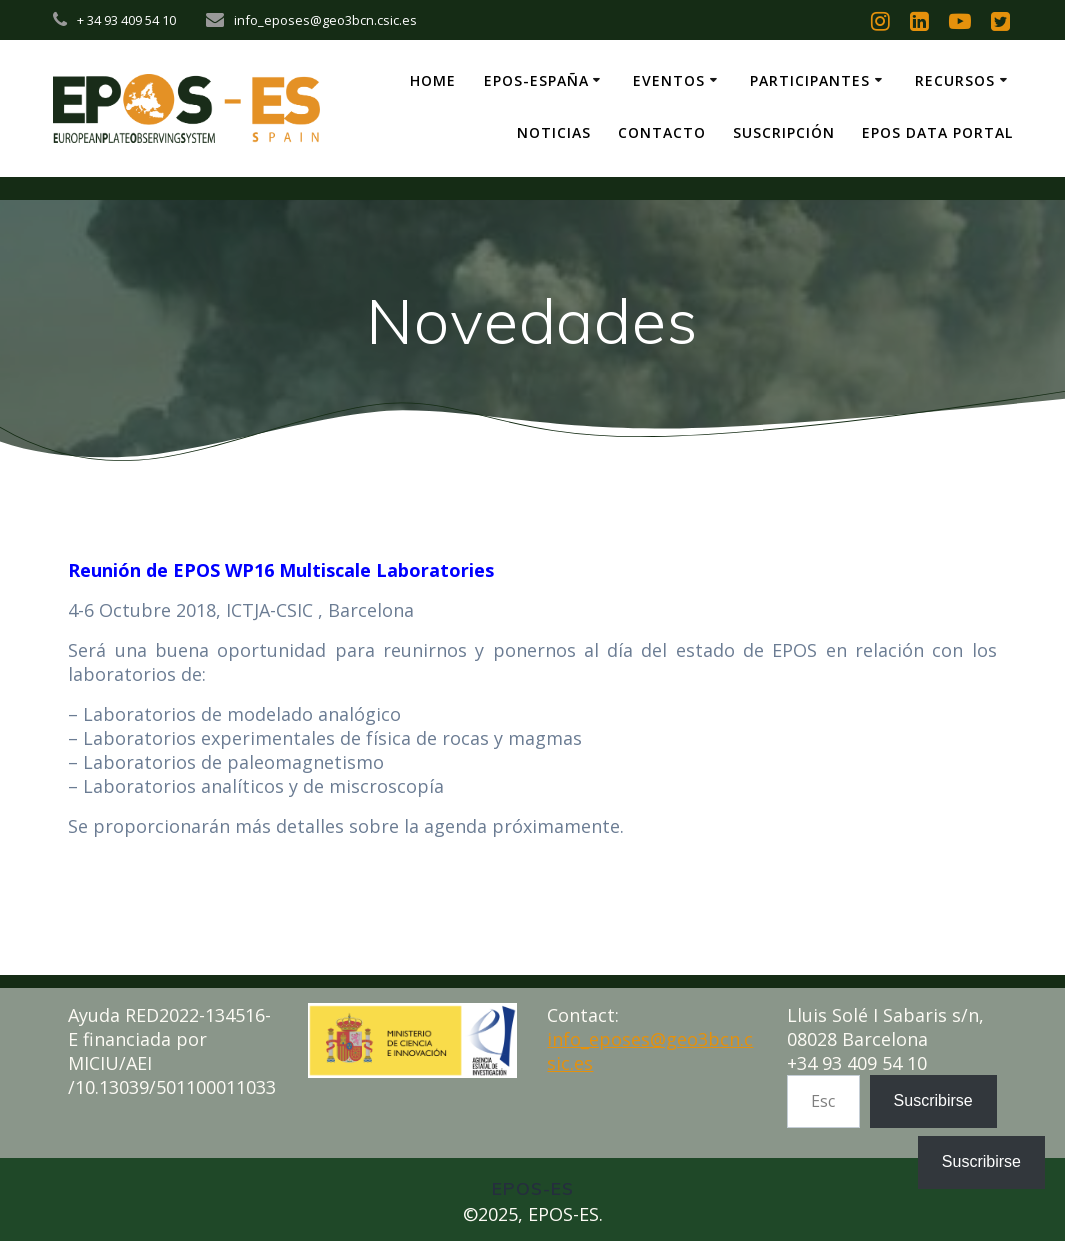 This screenshot has height=1241, width=1065. Describe the element at coordinates (933, 1100) in the screenshot. I see `Suscribirse` at that location.